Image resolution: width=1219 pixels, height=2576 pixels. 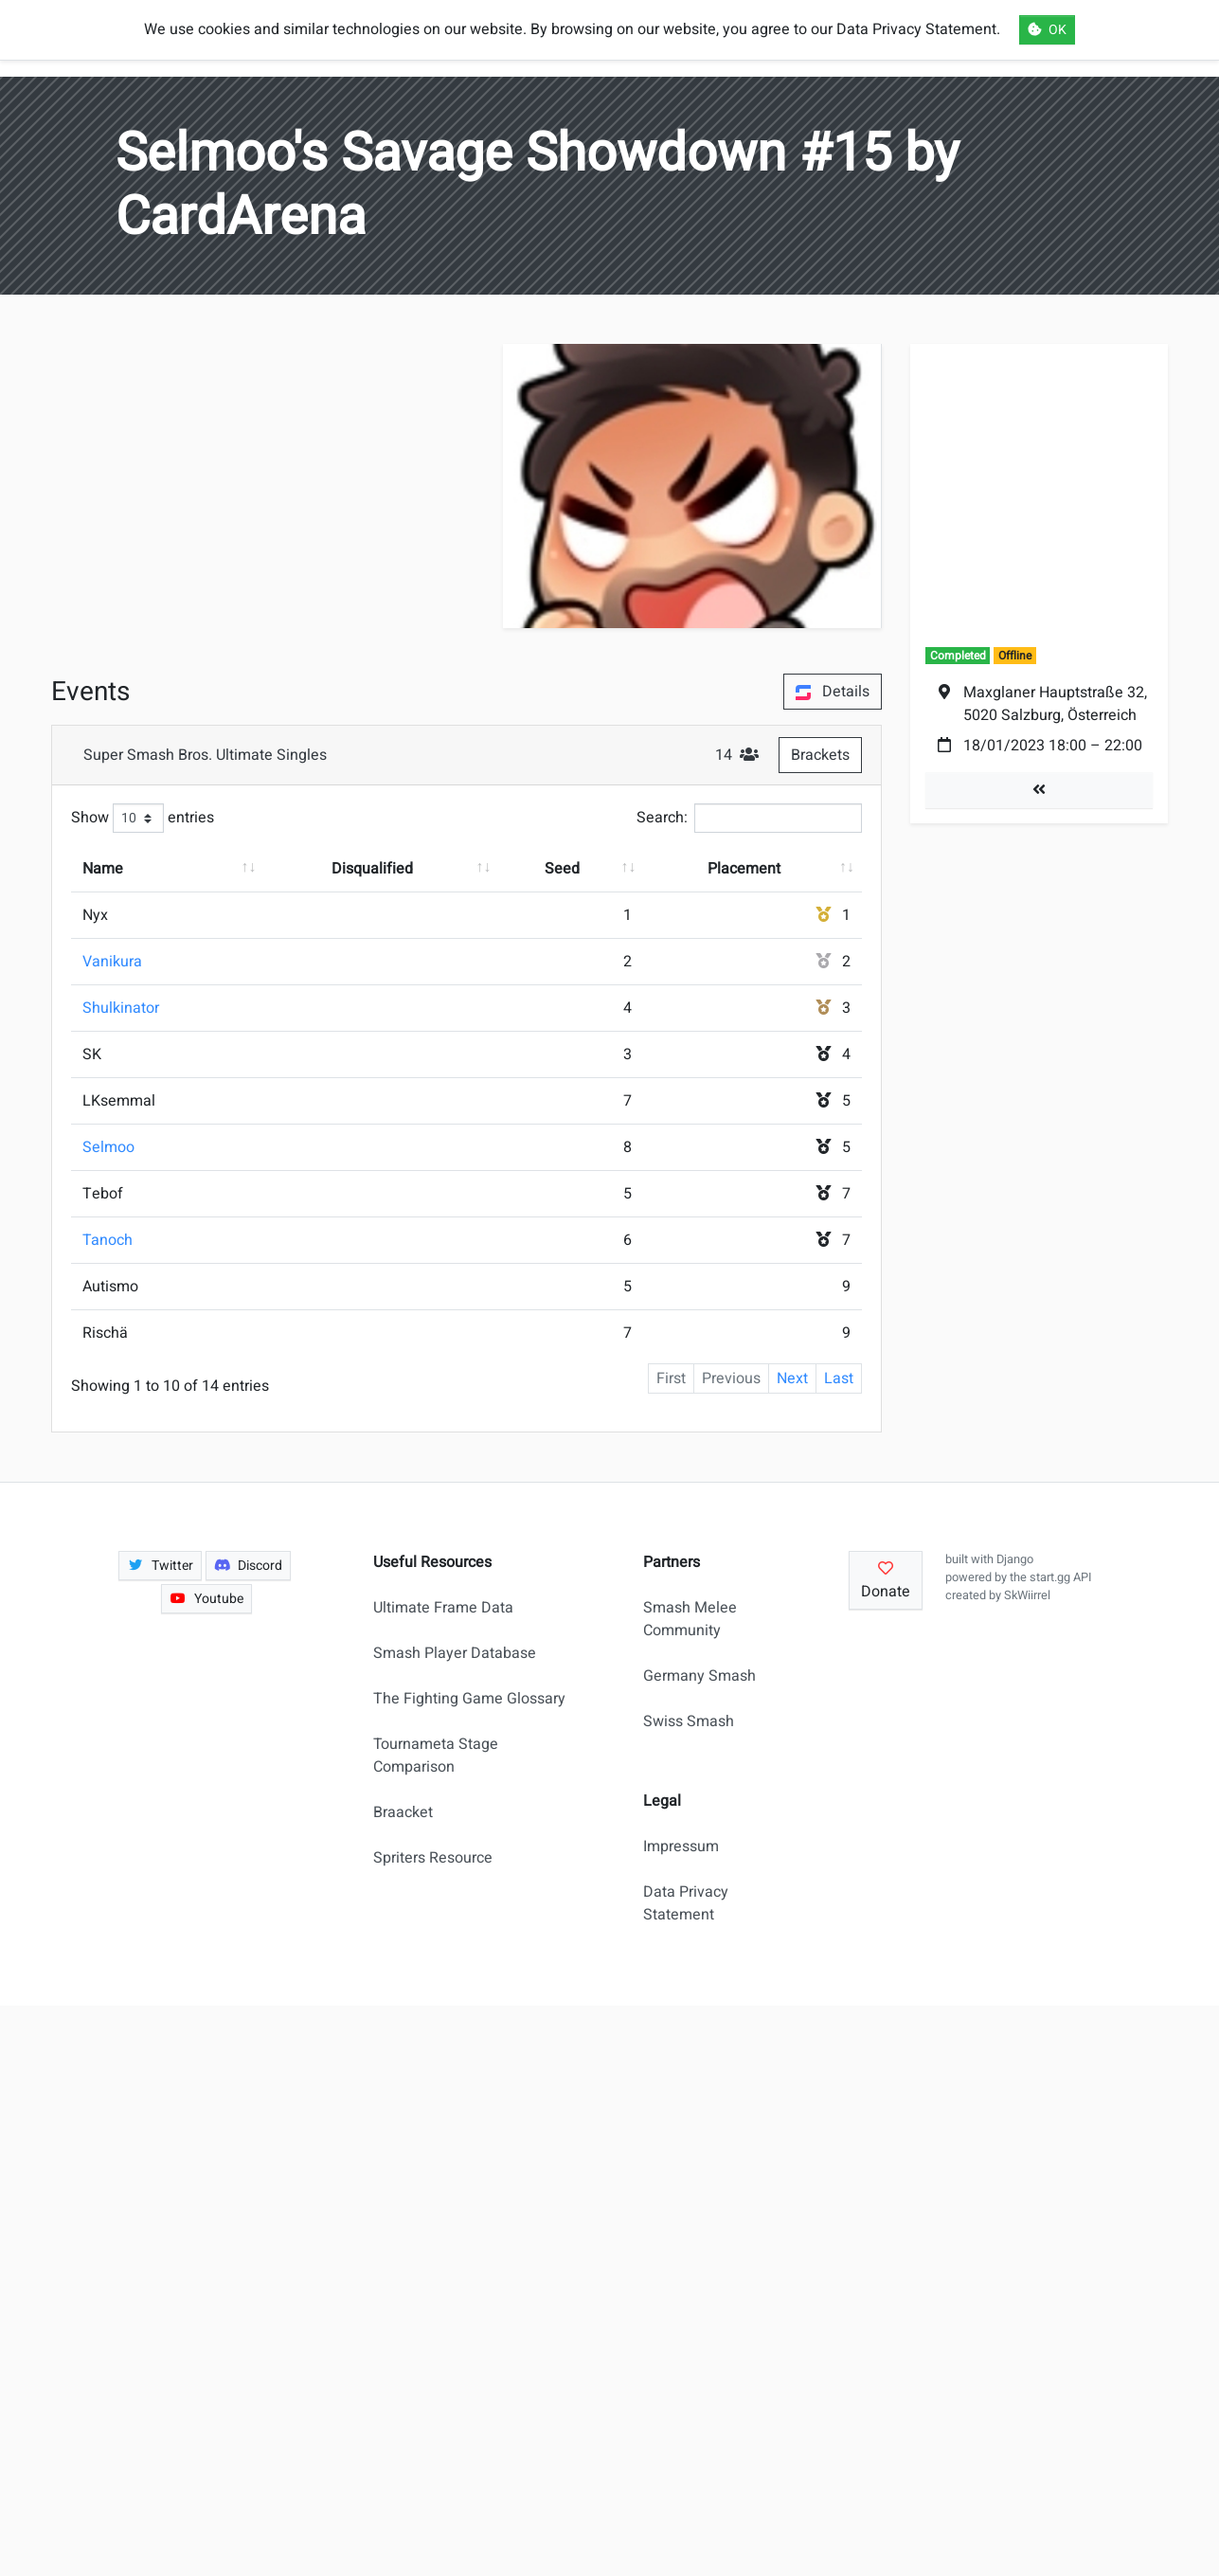 What do you see at coordinates (469, 1698) in the screenshot?
I see `The Fighting Game Glossary` at bounding box center [469, 1698].